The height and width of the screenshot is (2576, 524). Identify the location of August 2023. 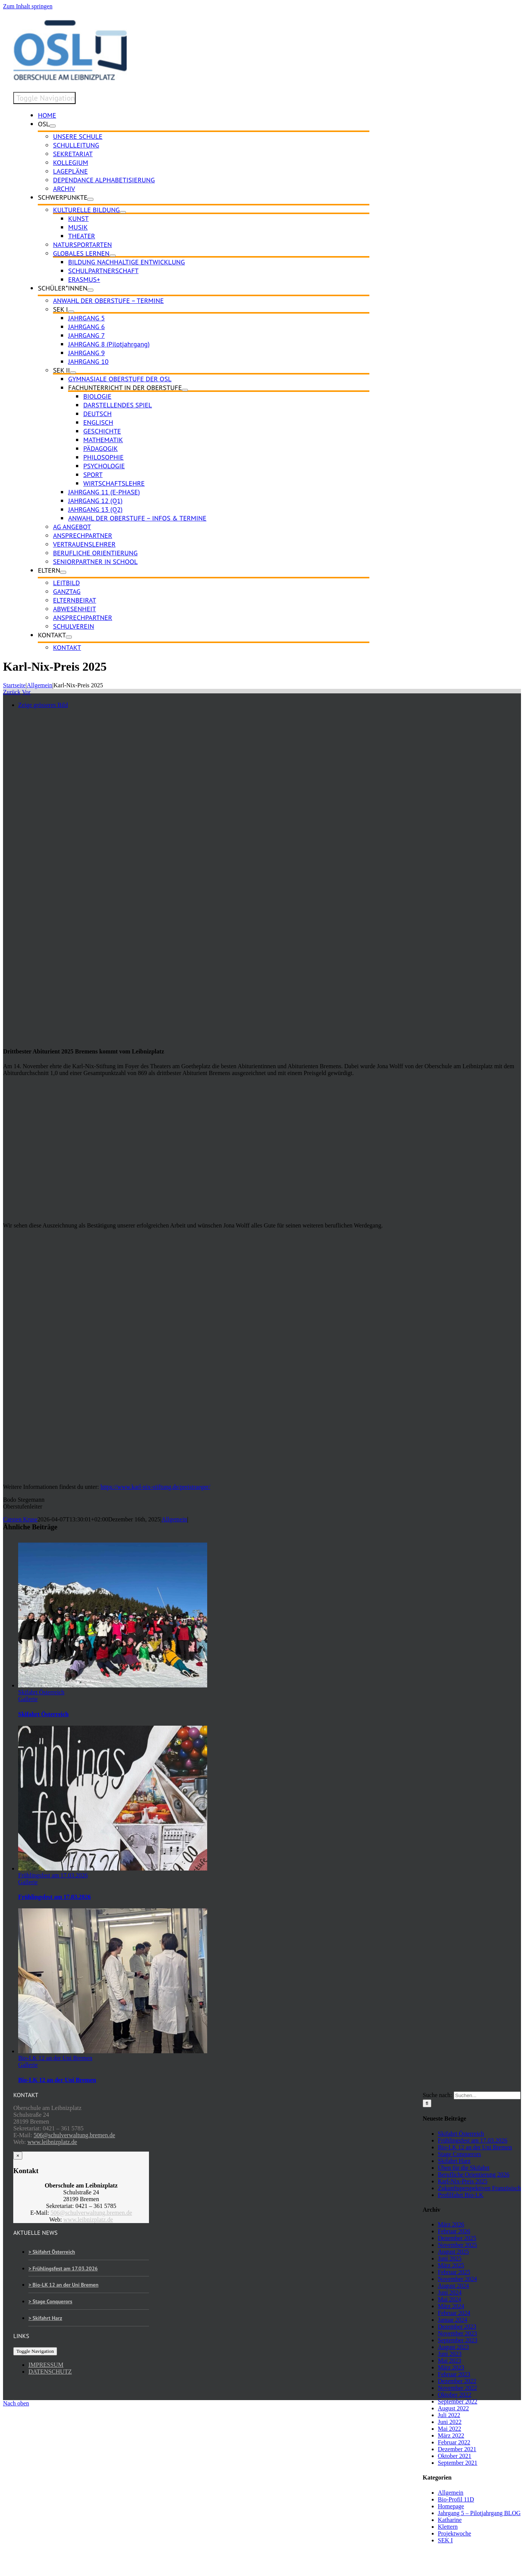
(453, 2347).